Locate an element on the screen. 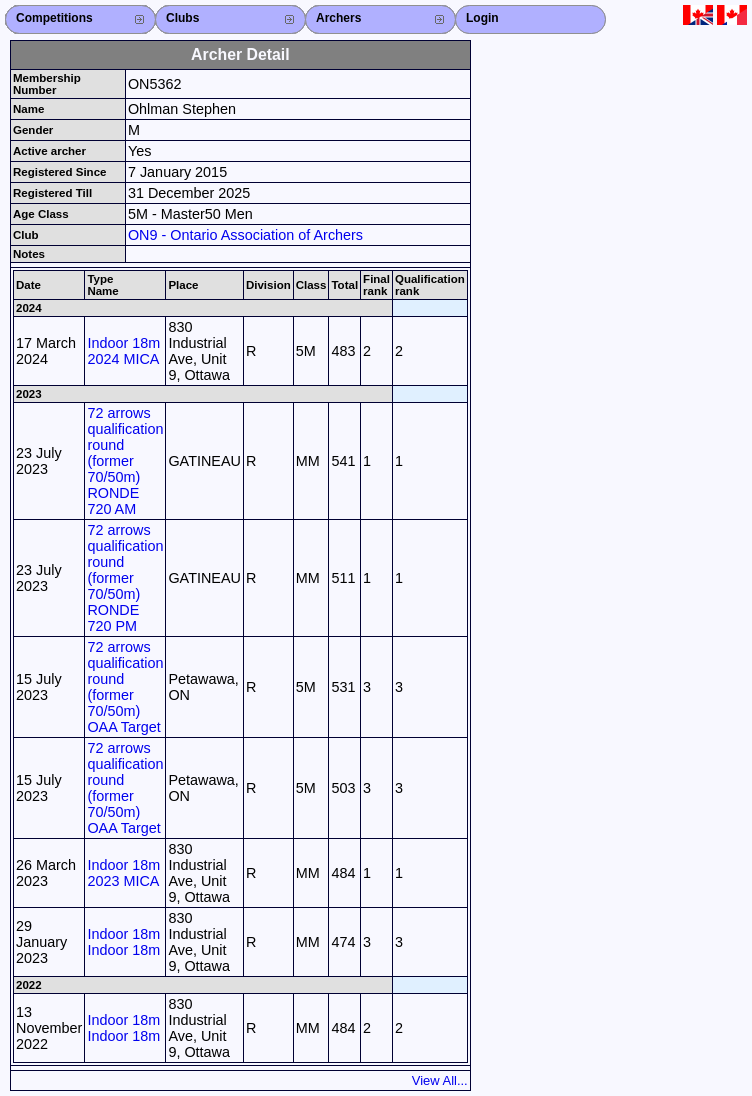 The height and width of the screenshot is (1096, 752). ON9 - Ontario Association of Archers is located at coordinates (245, 235).